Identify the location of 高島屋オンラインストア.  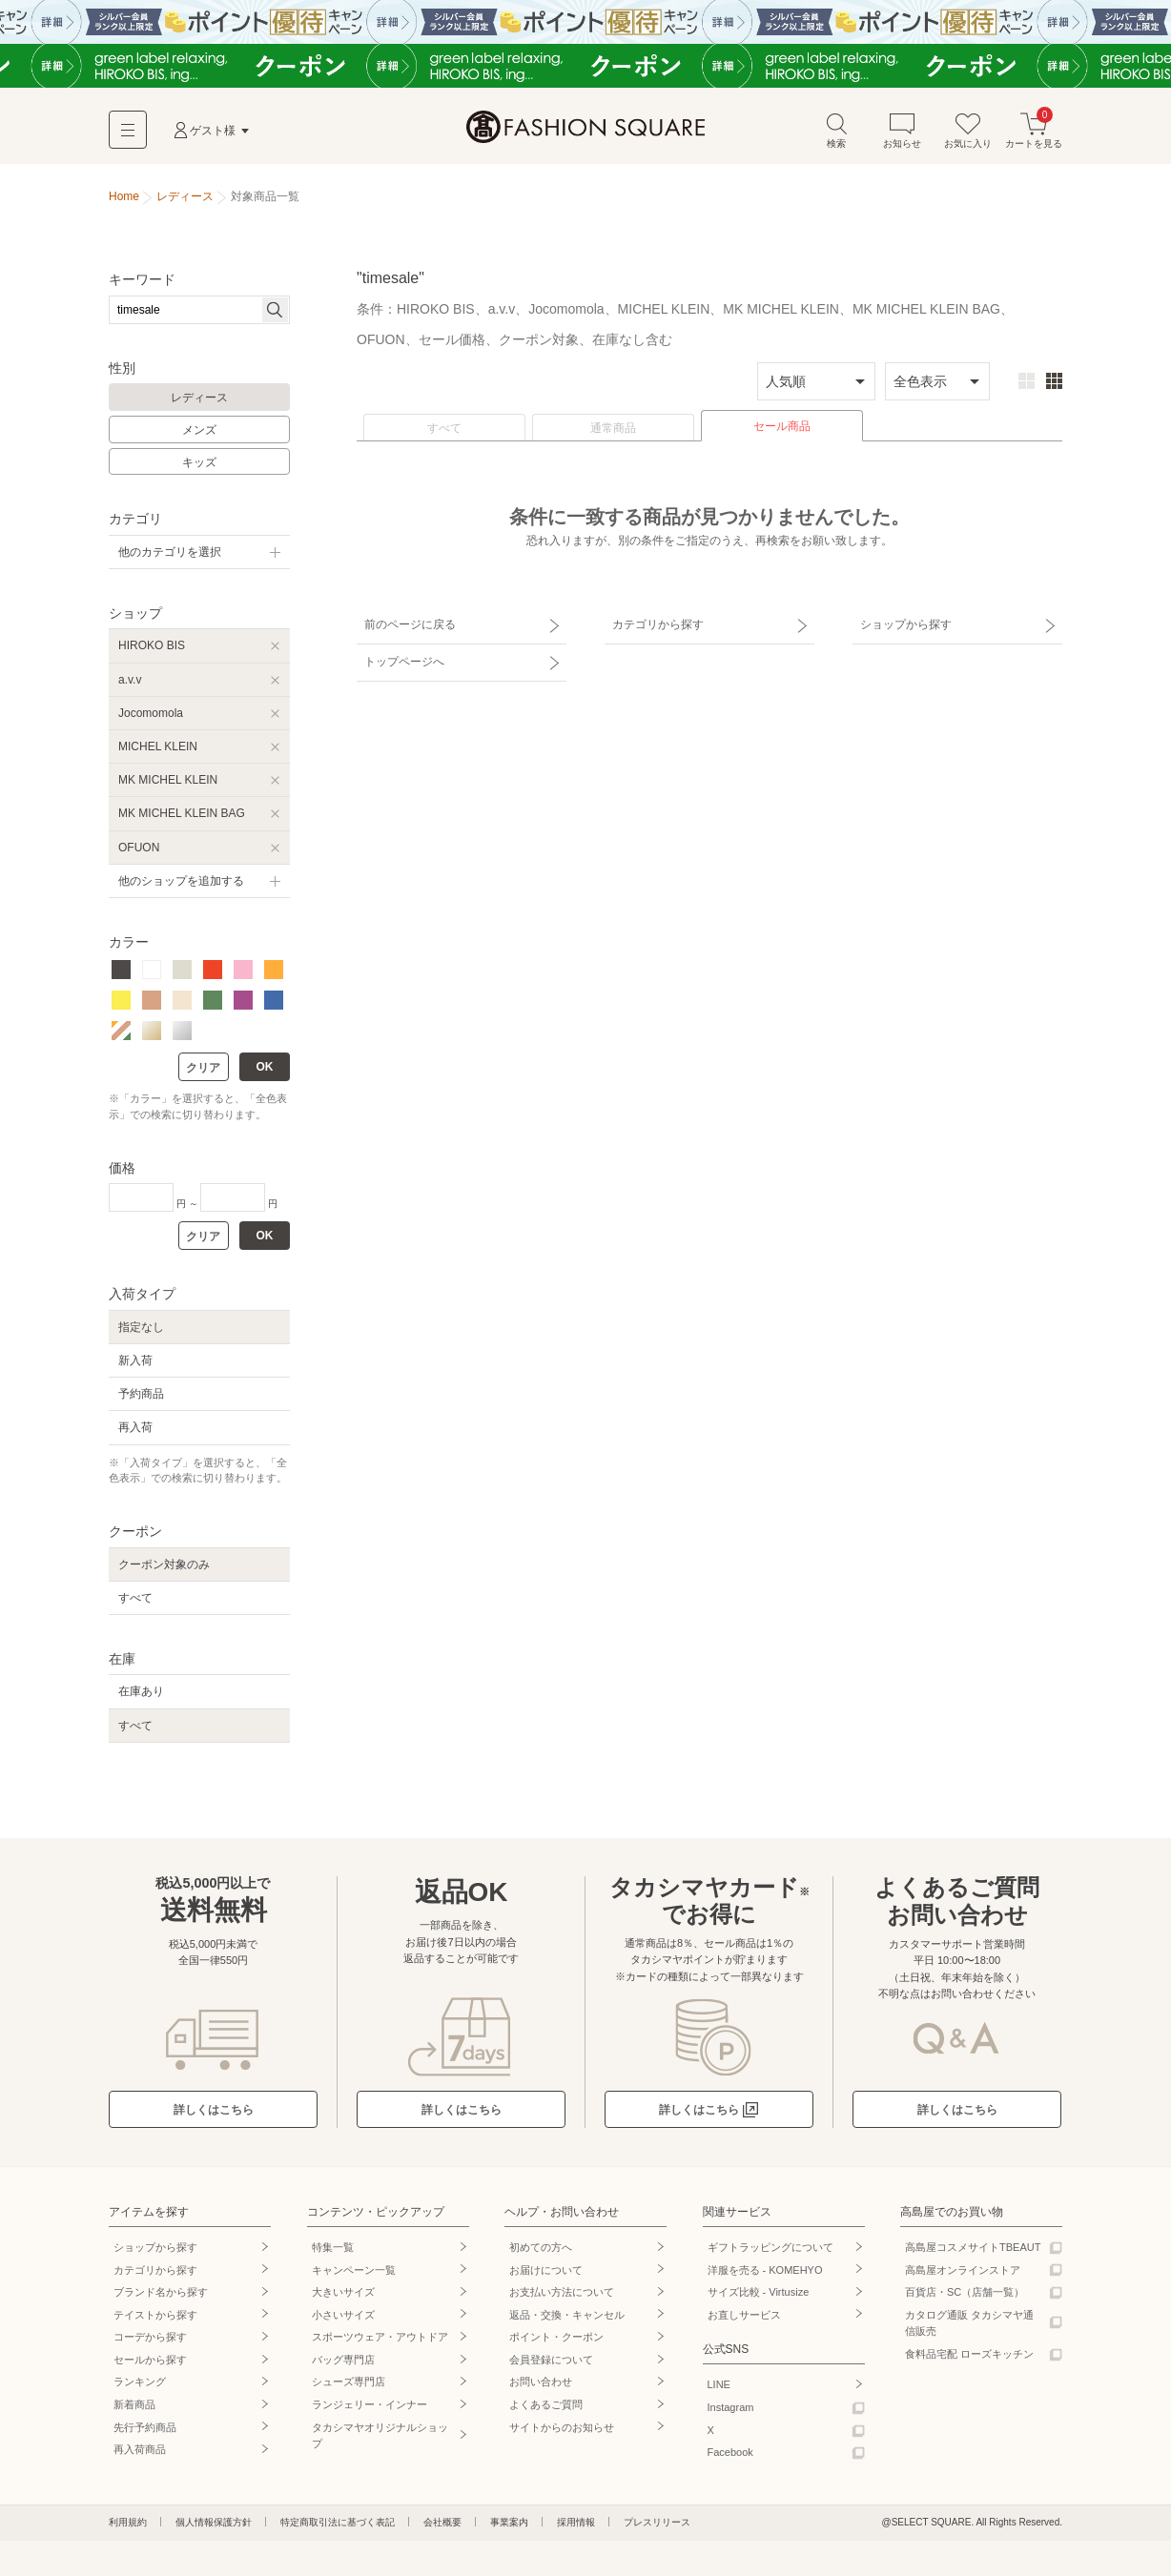
(962, 2271).